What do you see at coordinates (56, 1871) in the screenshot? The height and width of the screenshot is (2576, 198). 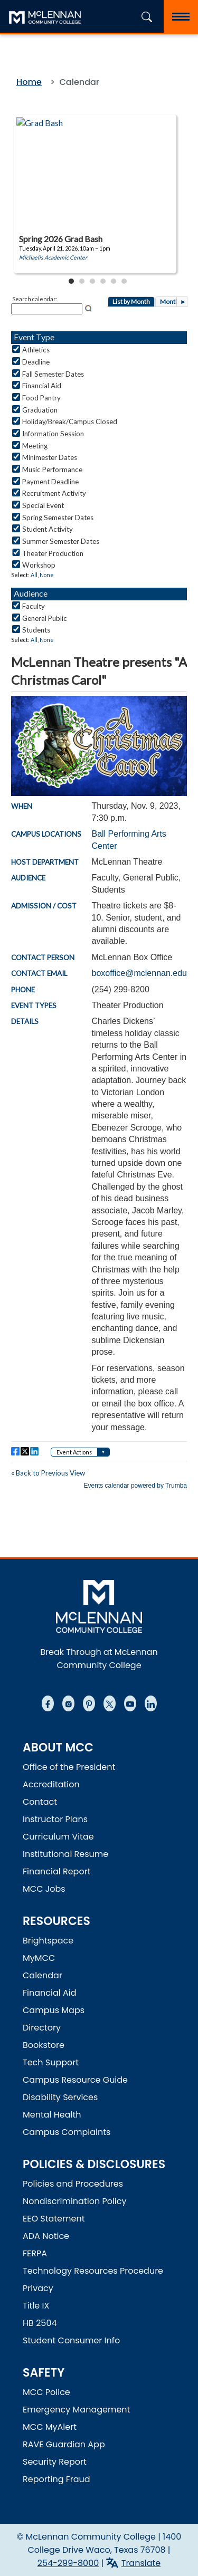 I see `Financial Report` at bounding box center [56, 1871].